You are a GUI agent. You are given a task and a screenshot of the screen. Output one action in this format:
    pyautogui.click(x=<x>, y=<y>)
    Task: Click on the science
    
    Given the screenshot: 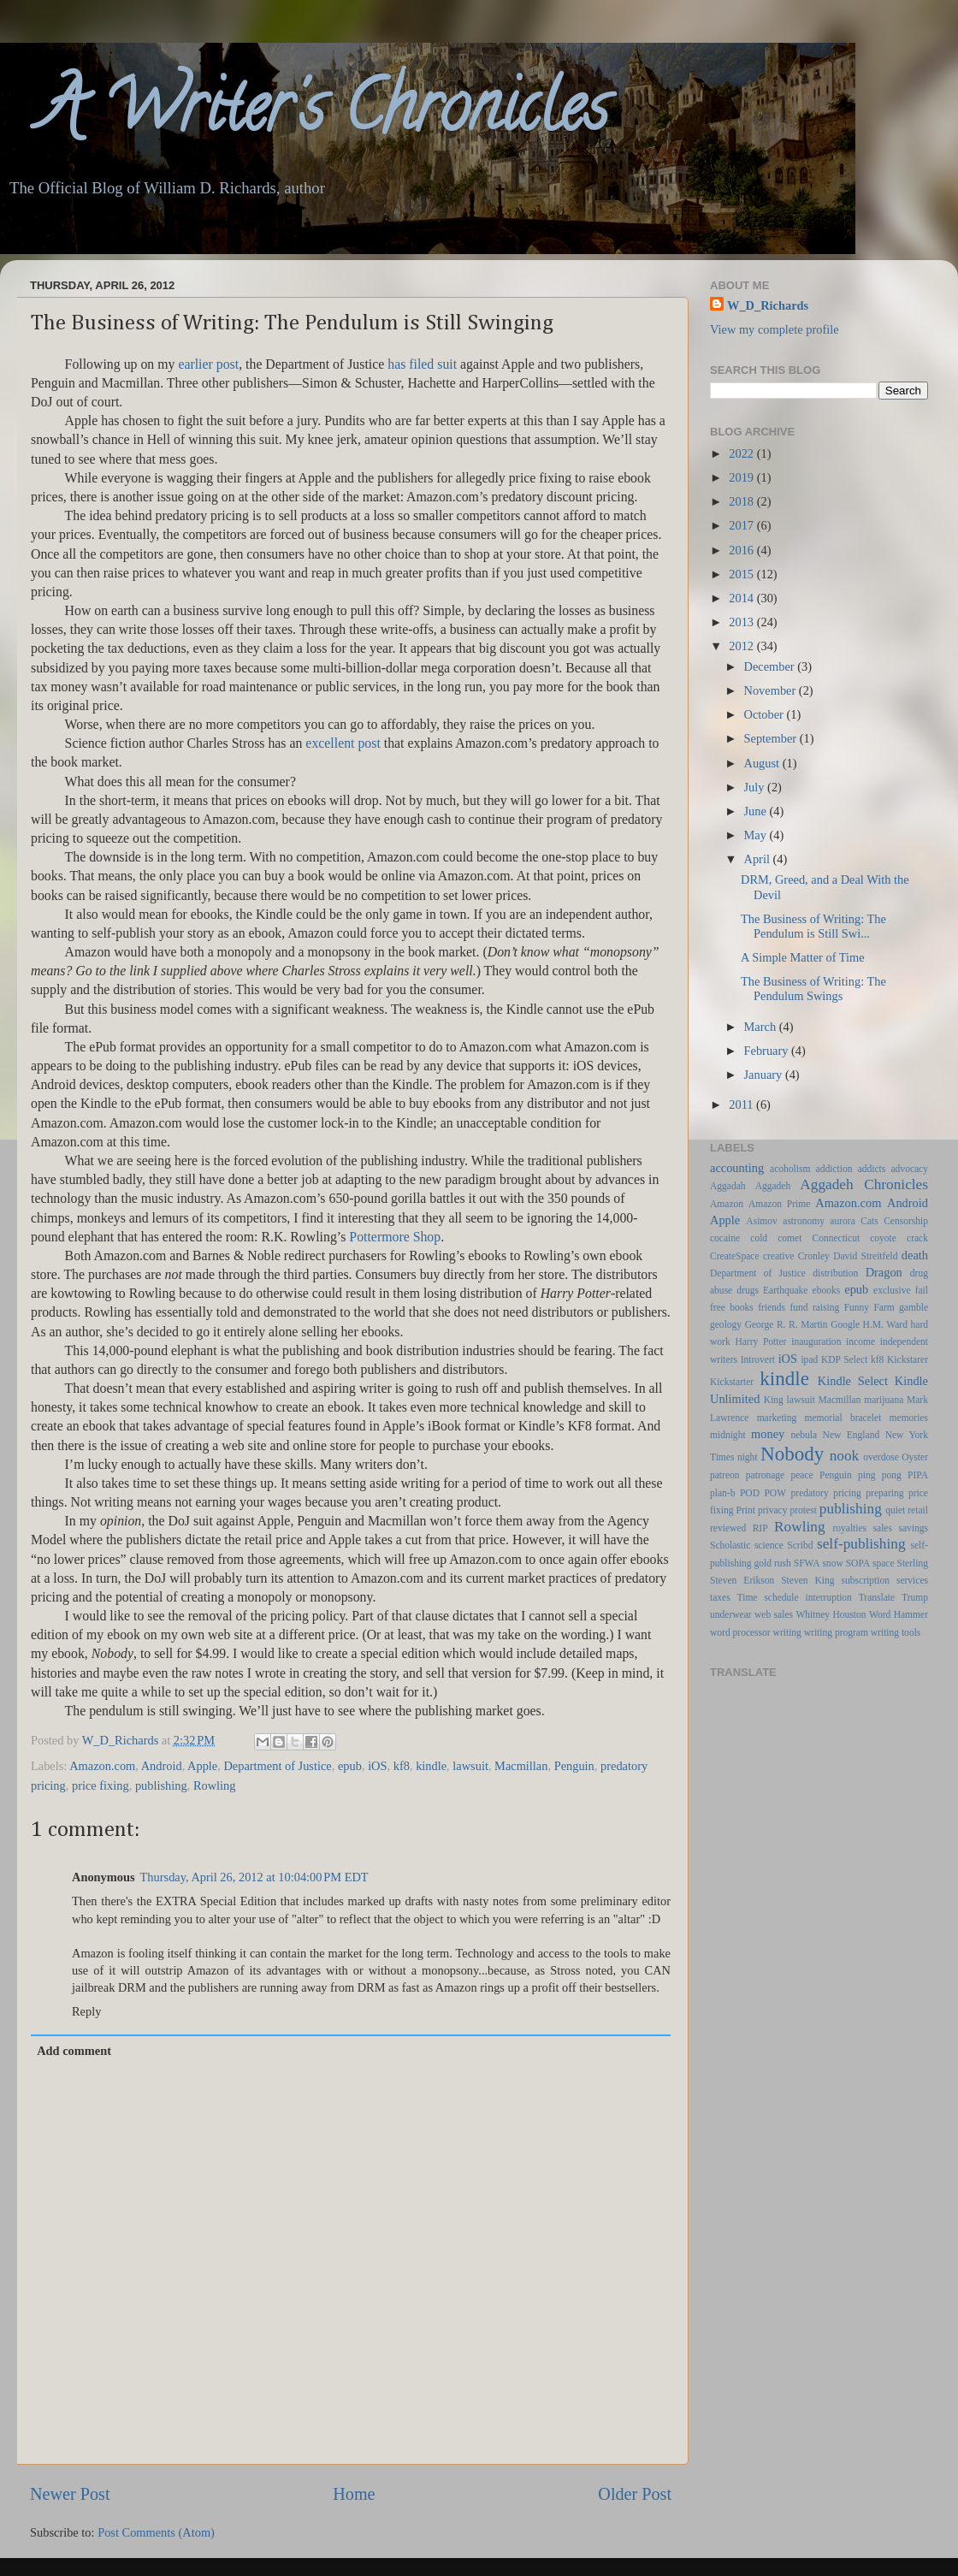 What is the action you would take?
    pyautogui.click(x=769, y=1545)
    